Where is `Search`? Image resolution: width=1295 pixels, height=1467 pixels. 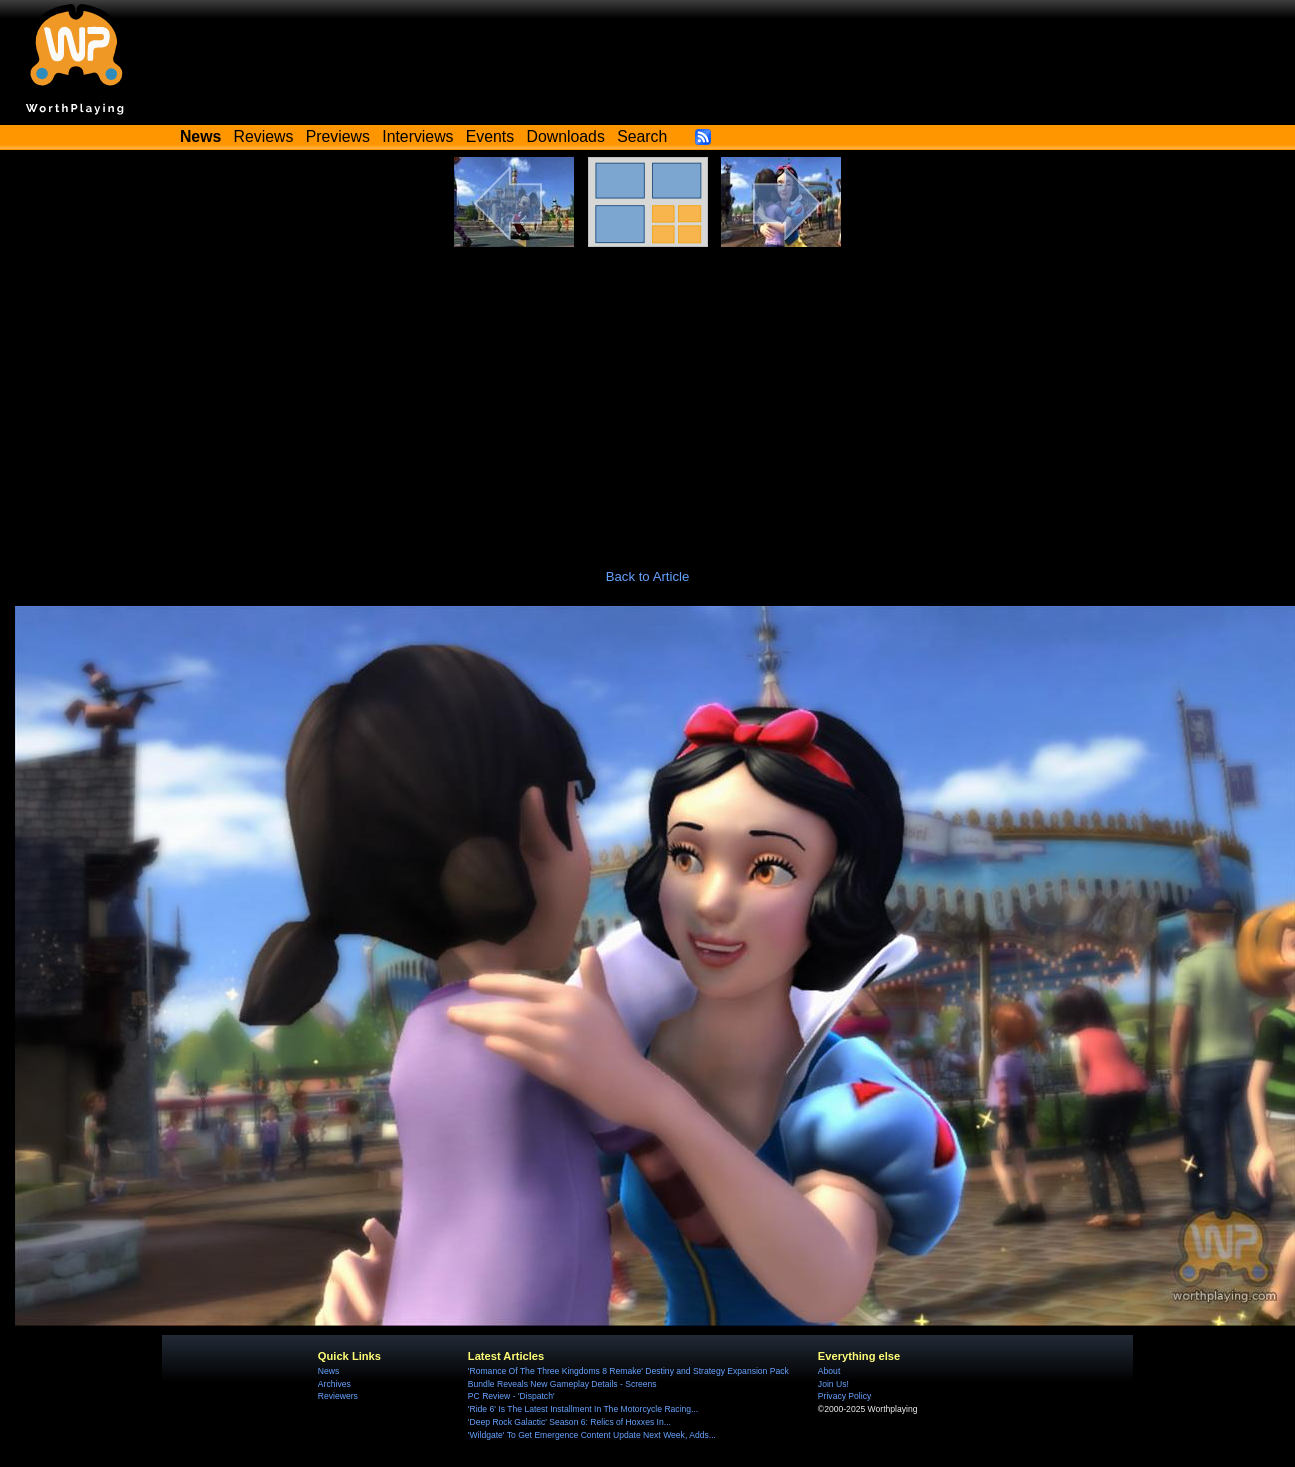
Search is located at coordinates (642, 136).